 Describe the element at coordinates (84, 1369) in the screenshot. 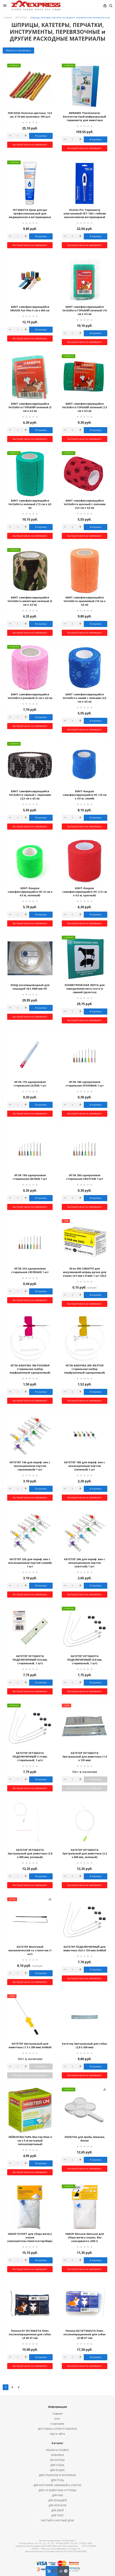

I see `ИГЛА-БАБОЧКА 20G ЖЕЛТАЯ стерильная (набор перфузионный одноразовый)` at that location.